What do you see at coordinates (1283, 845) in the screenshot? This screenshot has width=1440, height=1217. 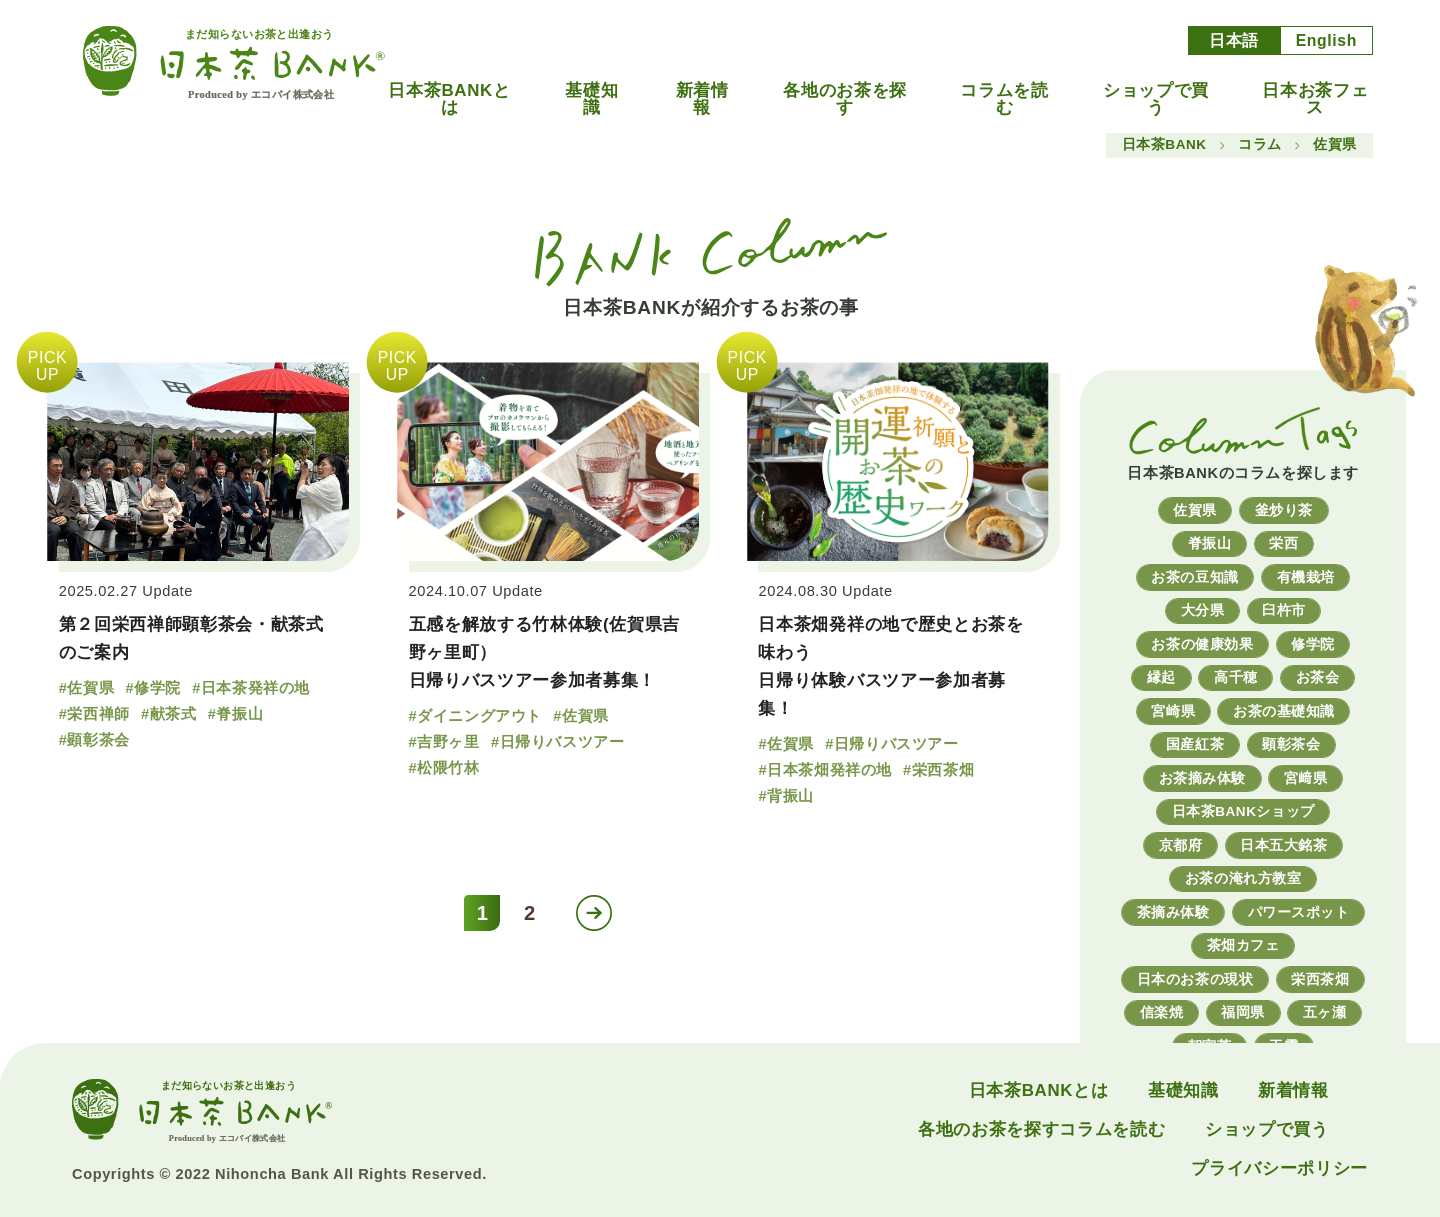 I see `日本五大銘茶` at bounding box center [1283, 845].